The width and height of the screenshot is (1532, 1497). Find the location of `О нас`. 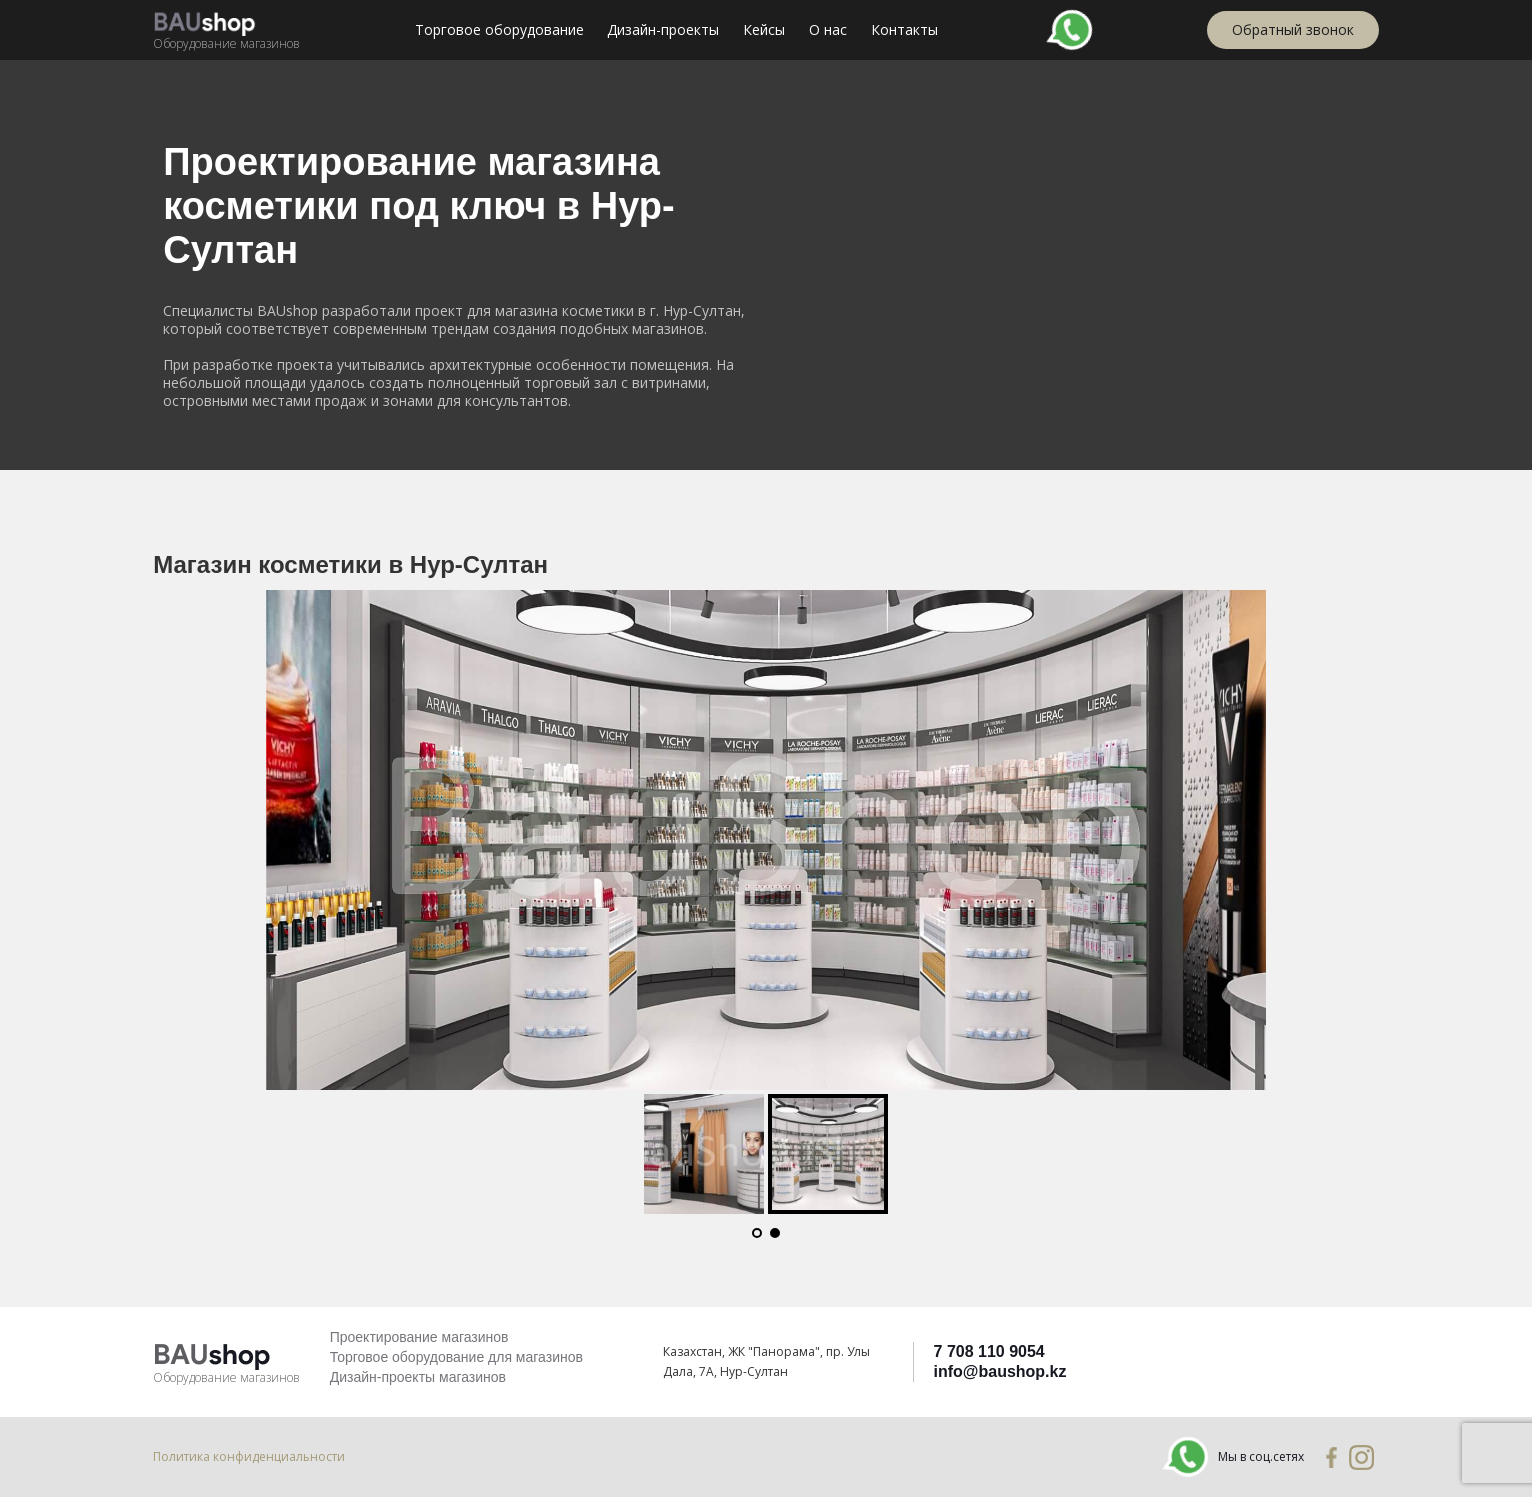

О нас is located at coordinates (828, 29).